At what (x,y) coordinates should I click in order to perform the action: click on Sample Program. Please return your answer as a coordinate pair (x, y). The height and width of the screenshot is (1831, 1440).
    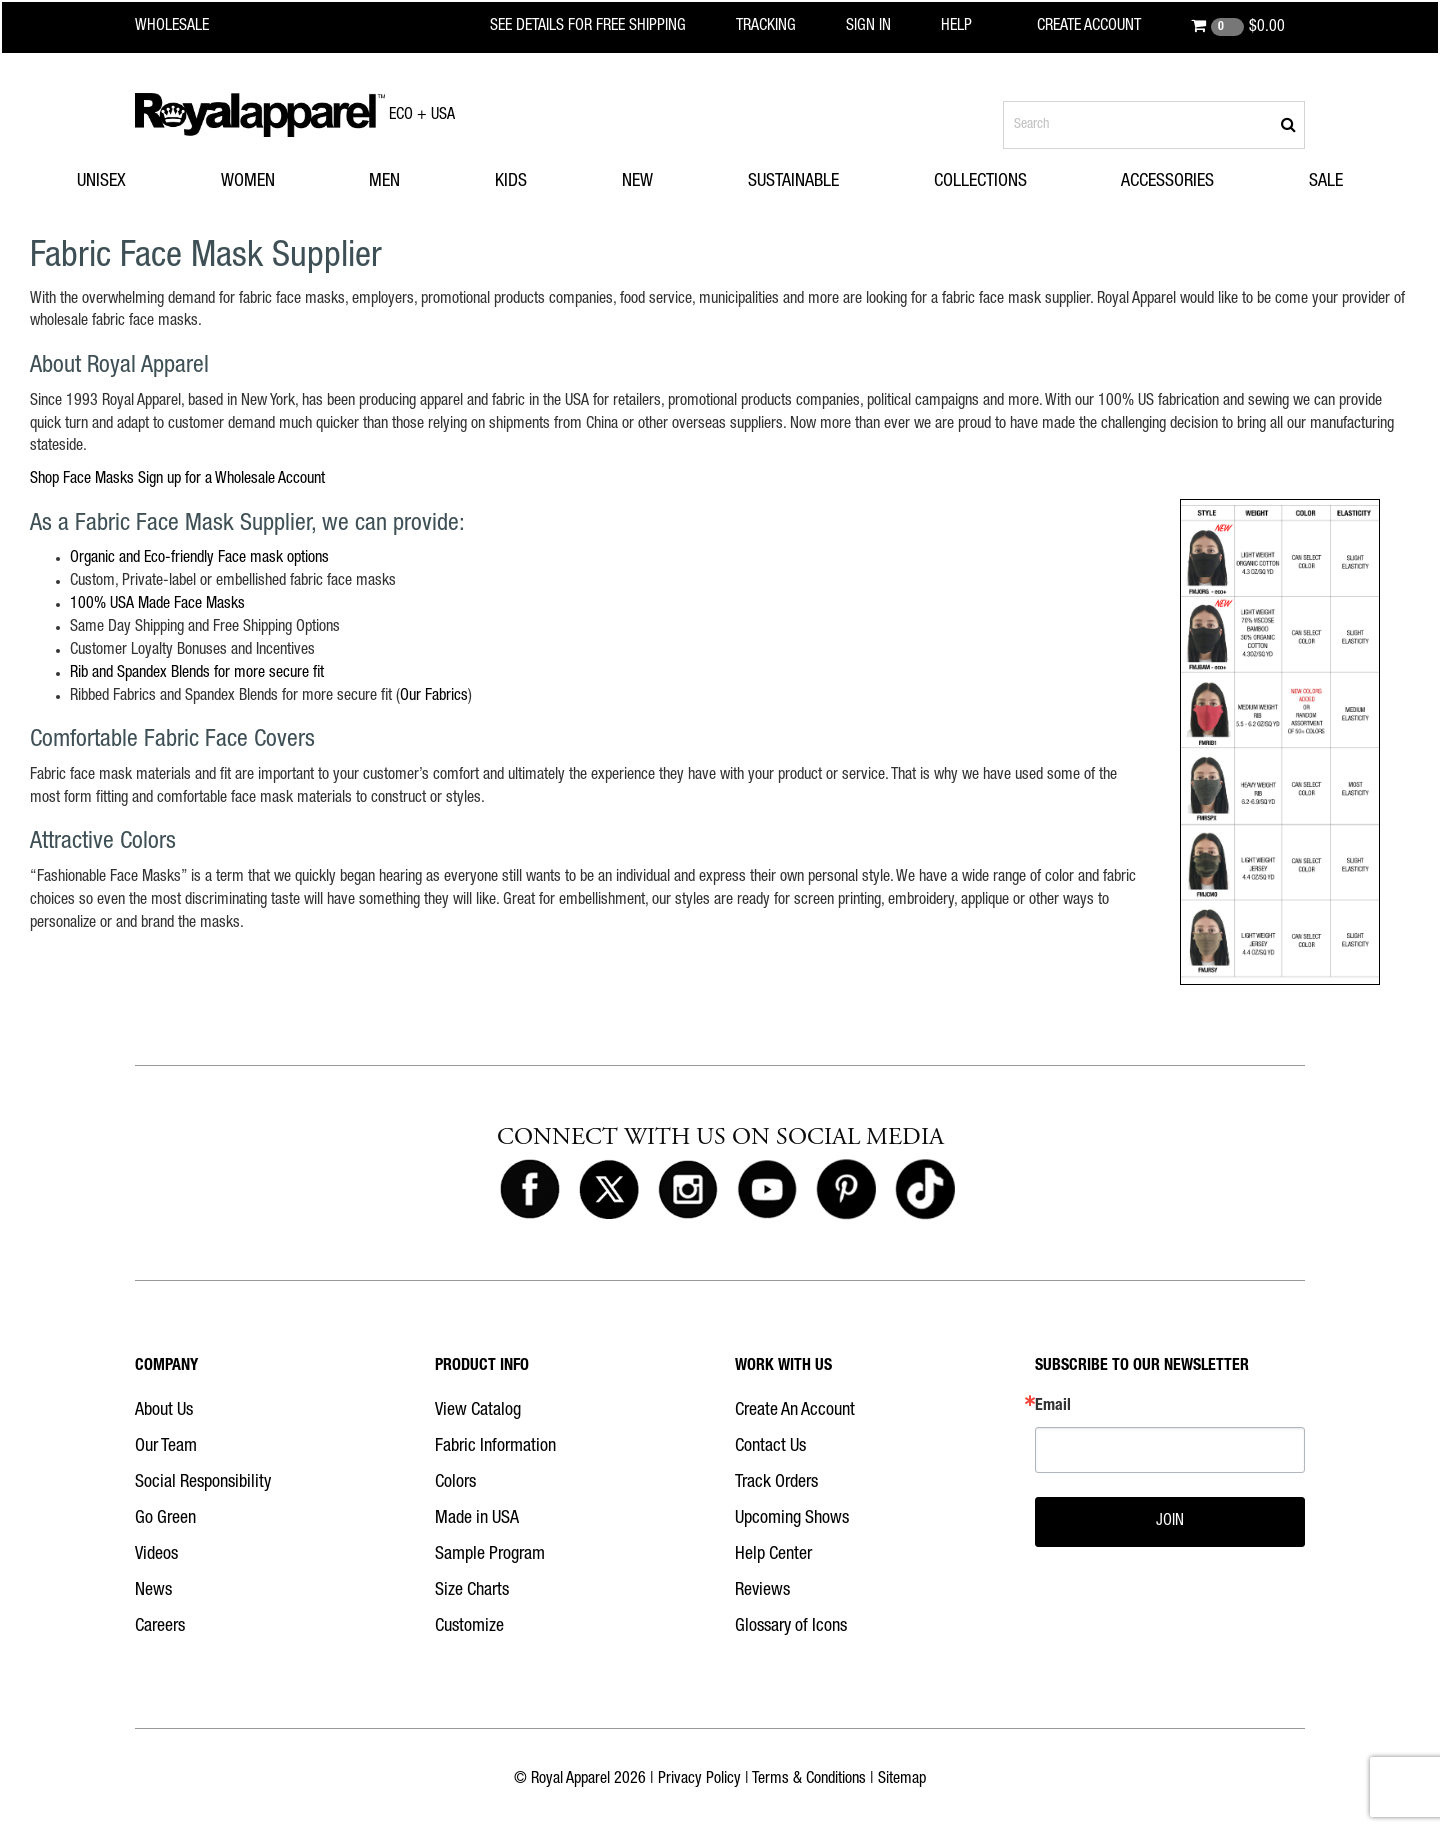
    Looking at the image, I should click on (490, 1555).